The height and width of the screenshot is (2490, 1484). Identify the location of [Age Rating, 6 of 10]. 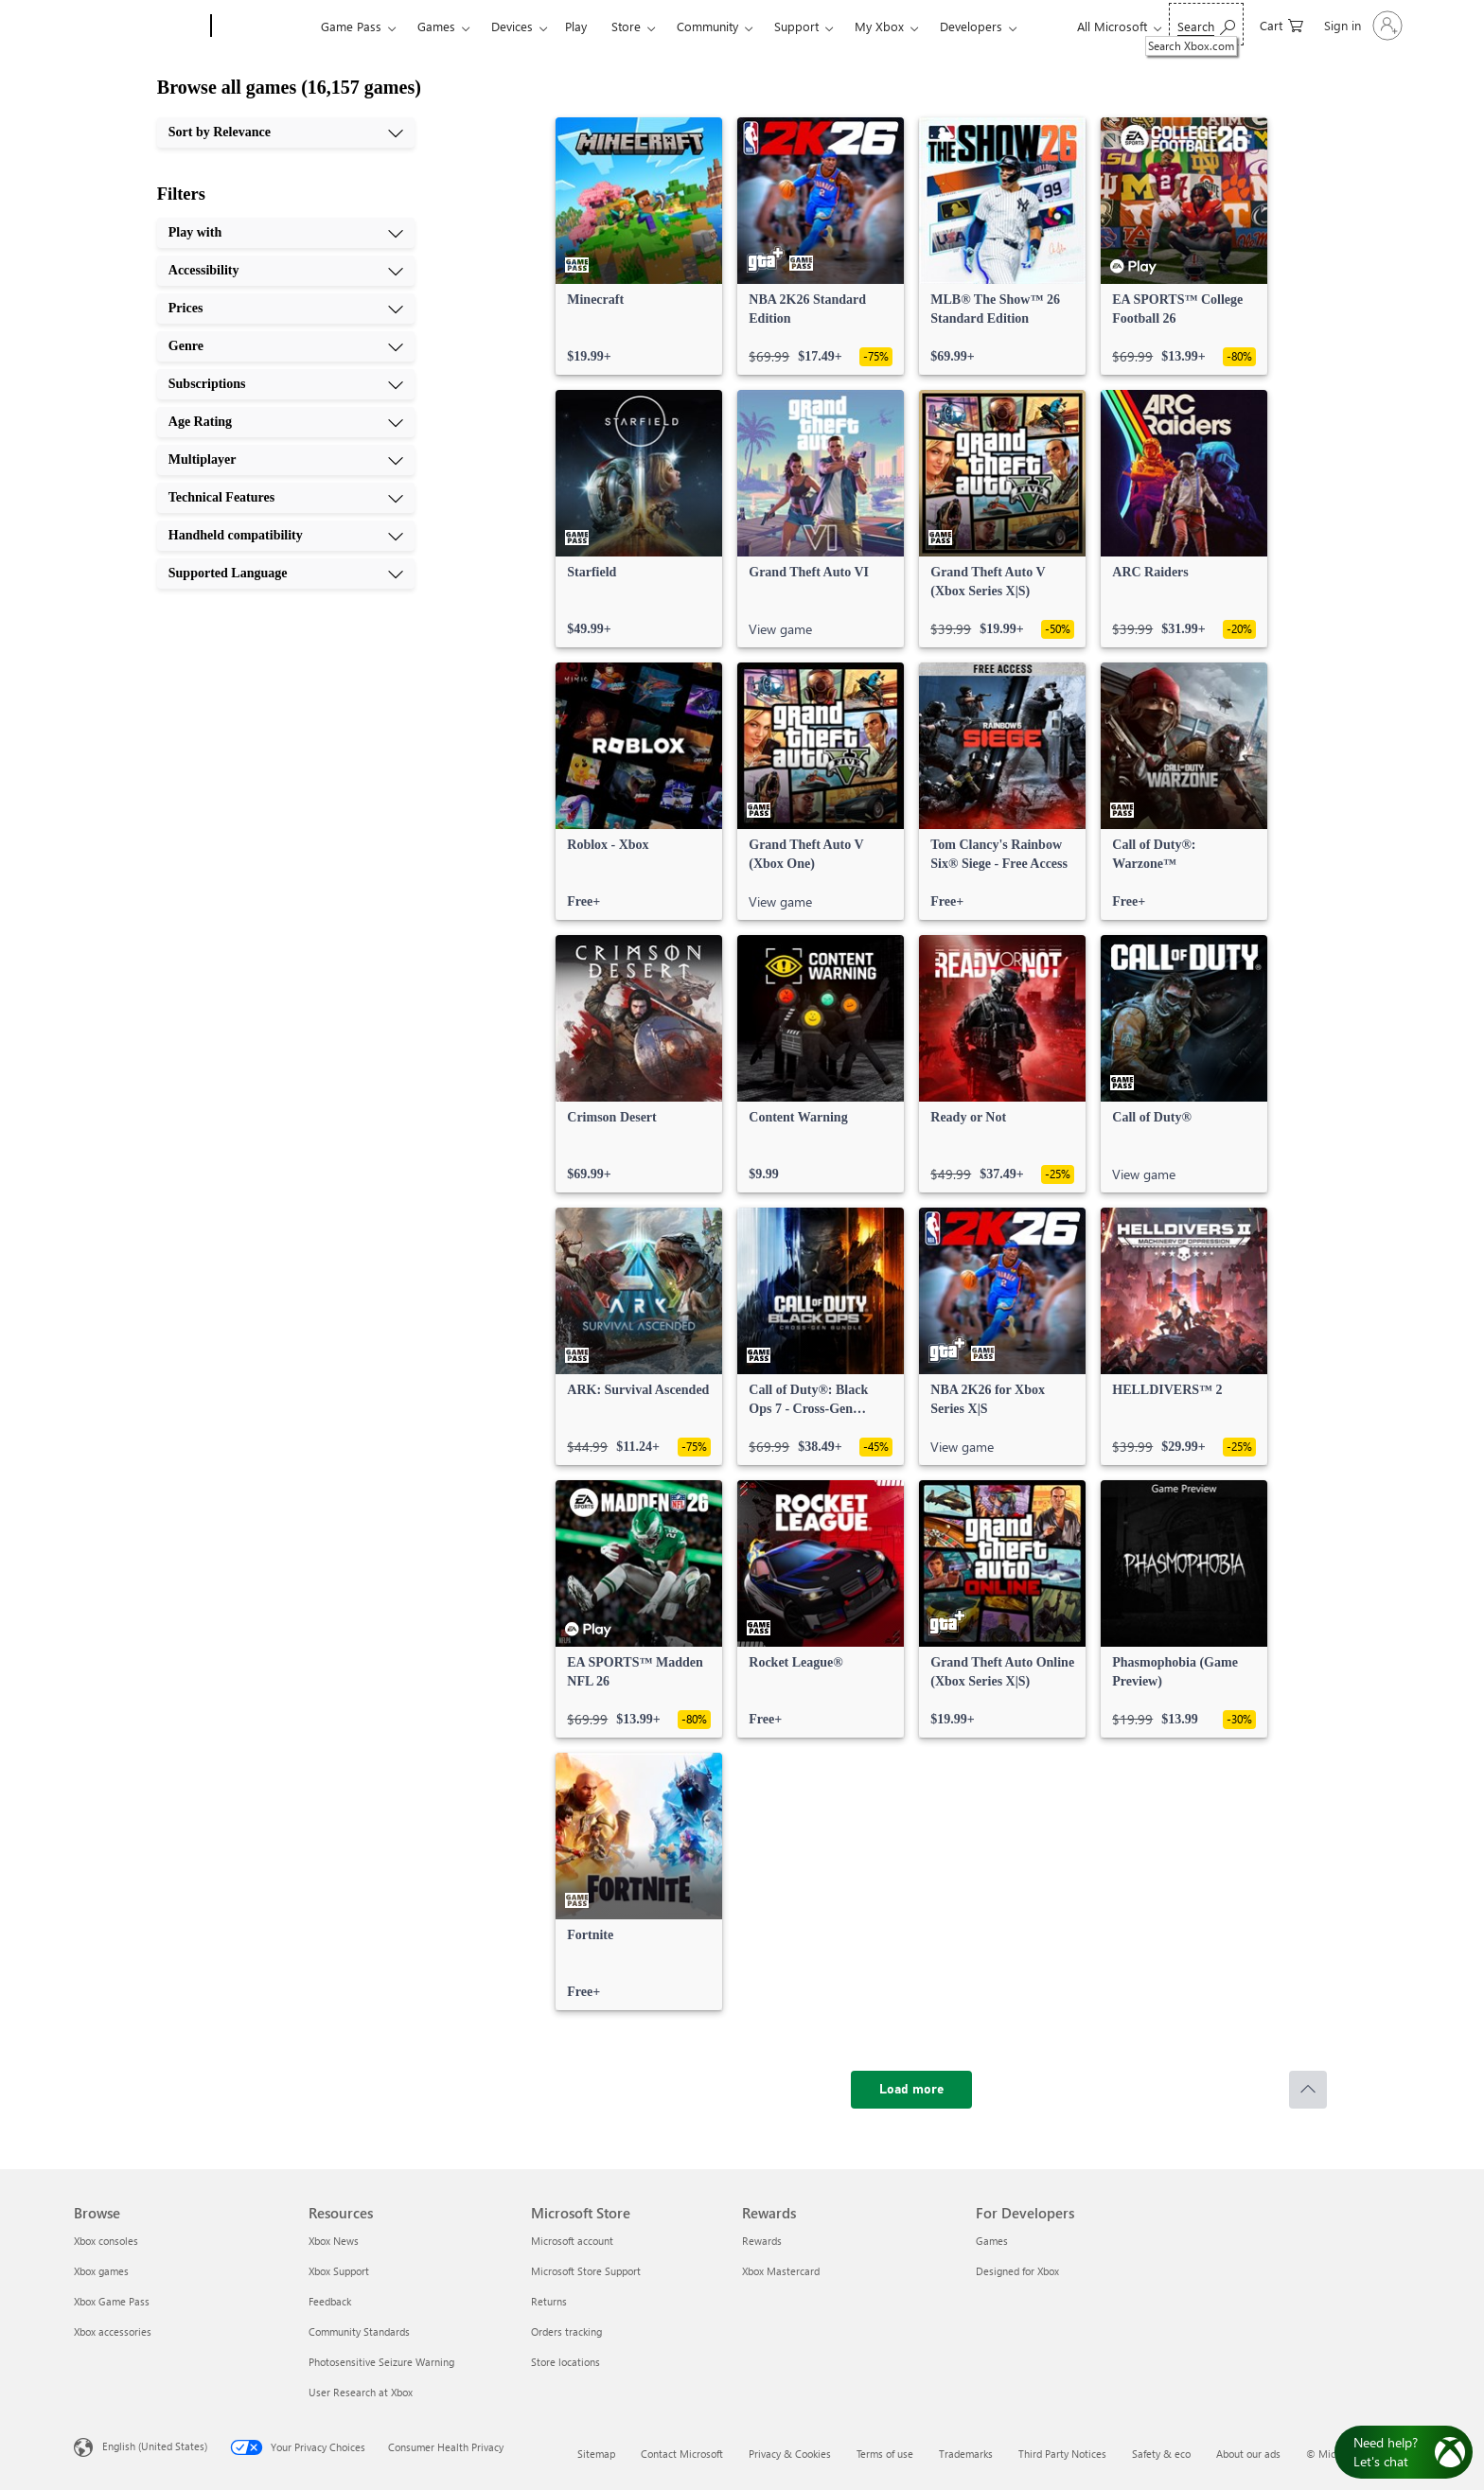
(286, 422).